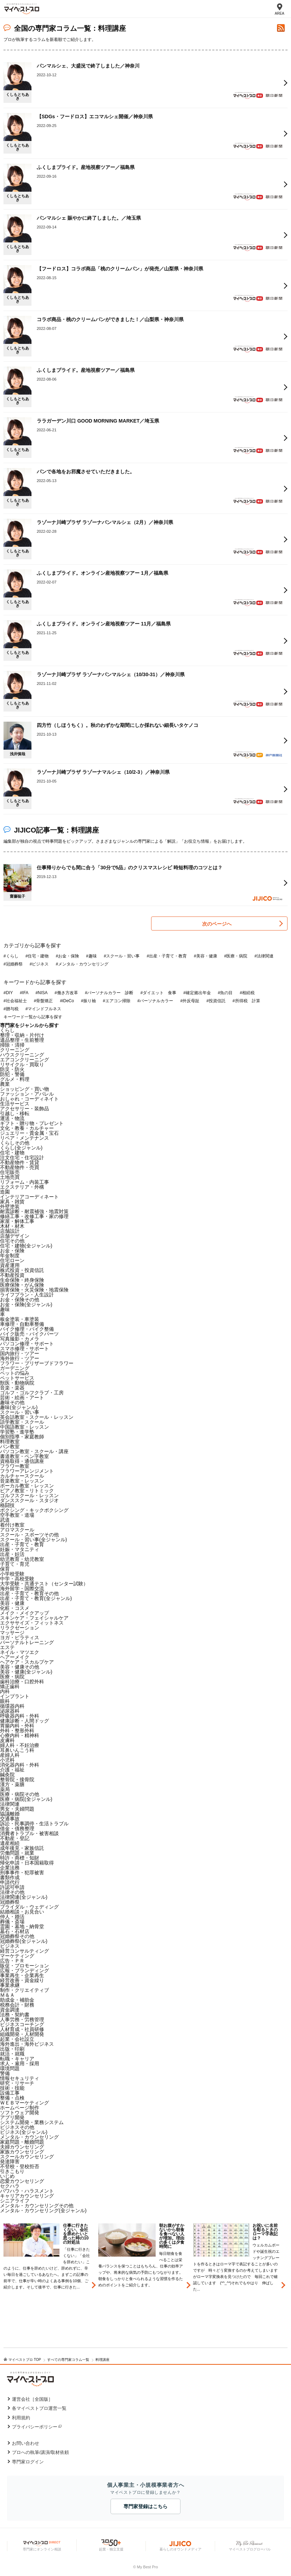  I want to click on 警備, so click(5, 2073).